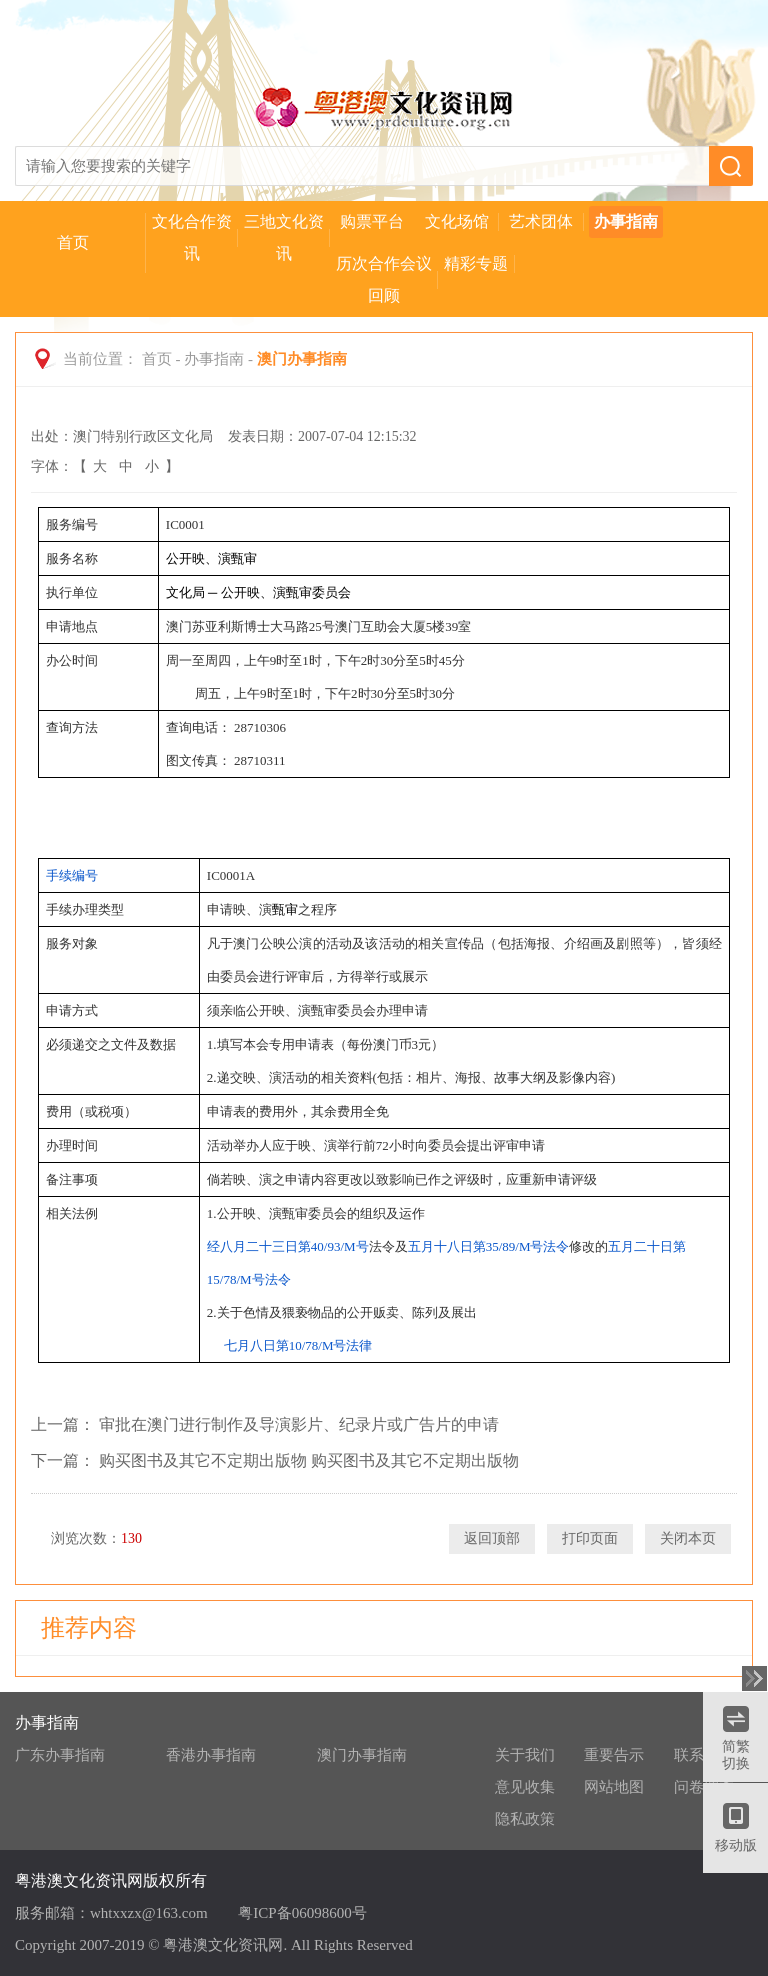 Image resolution: width=768 pixels, height=1976 pixels. Describe the element at coordinates (614, 1787) in the screenshot. I see `网站地图` at that location.